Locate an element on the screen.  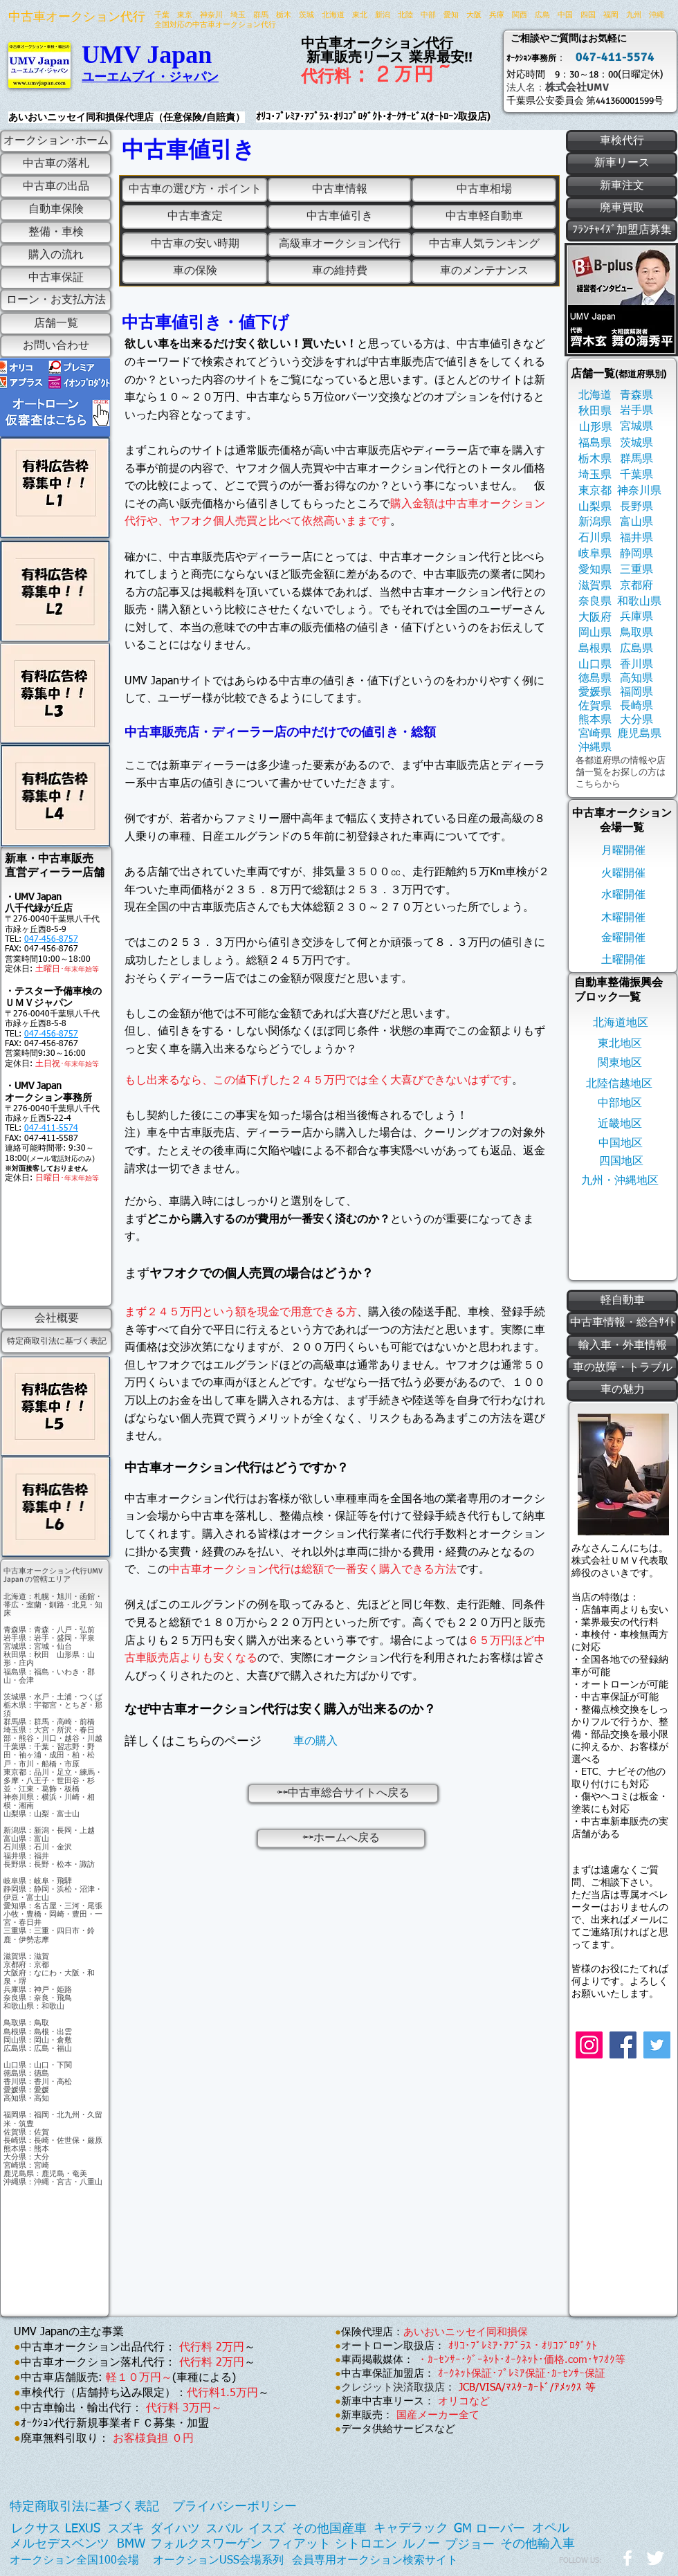
[鹿児島県] is located at coordinates (639, 734).